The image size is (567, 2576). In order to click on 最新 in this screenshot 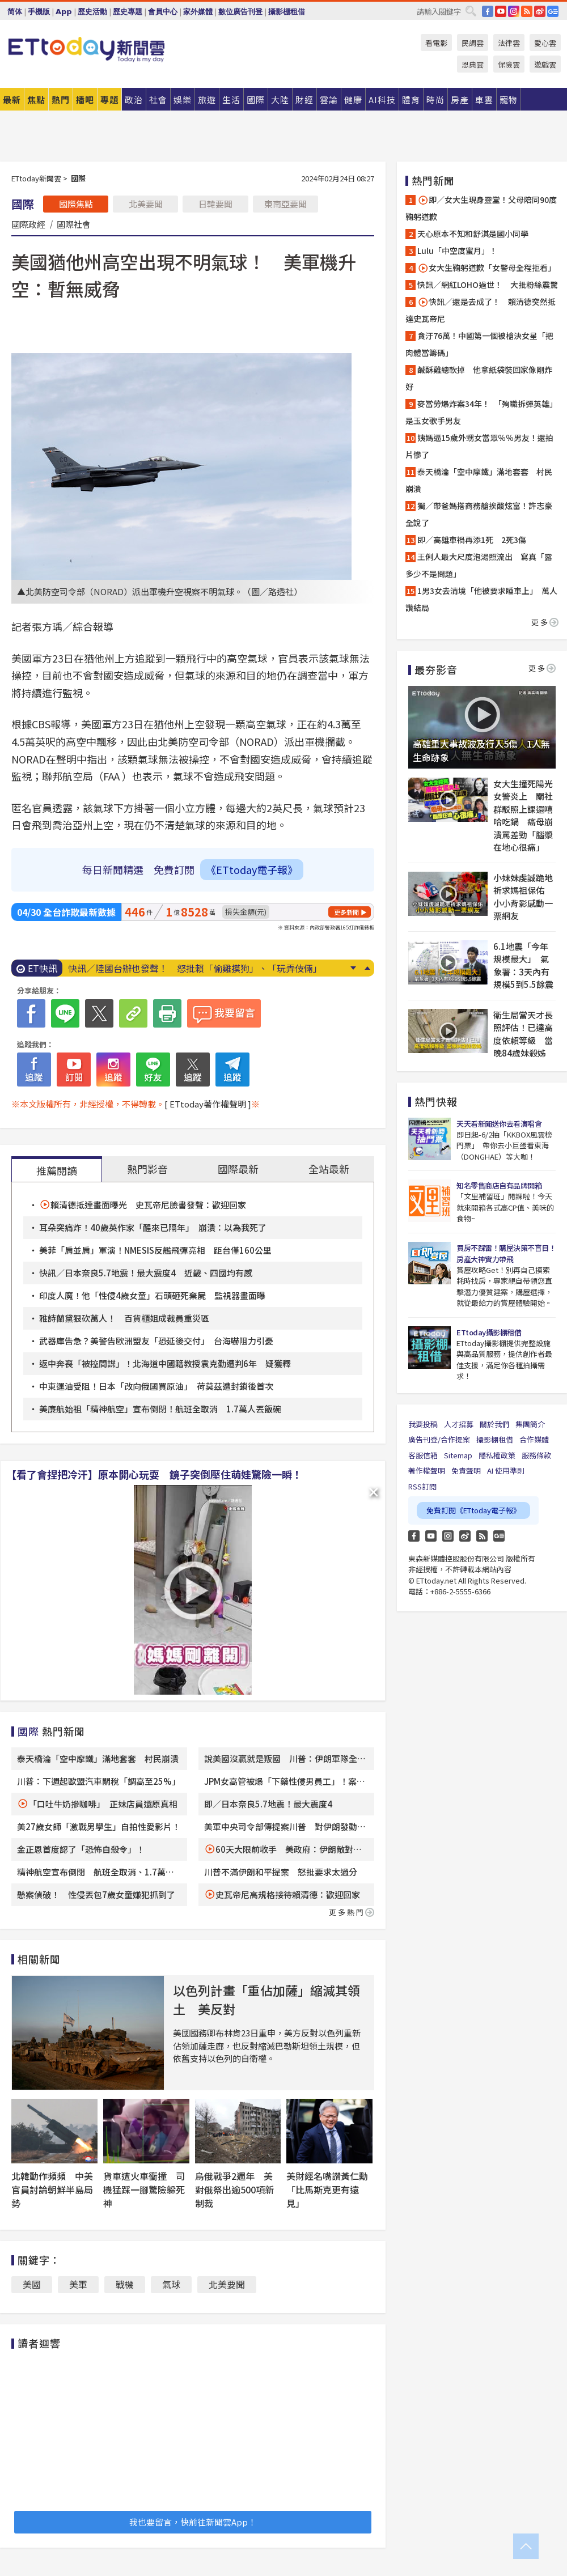, I will do `click(12, 99)`.